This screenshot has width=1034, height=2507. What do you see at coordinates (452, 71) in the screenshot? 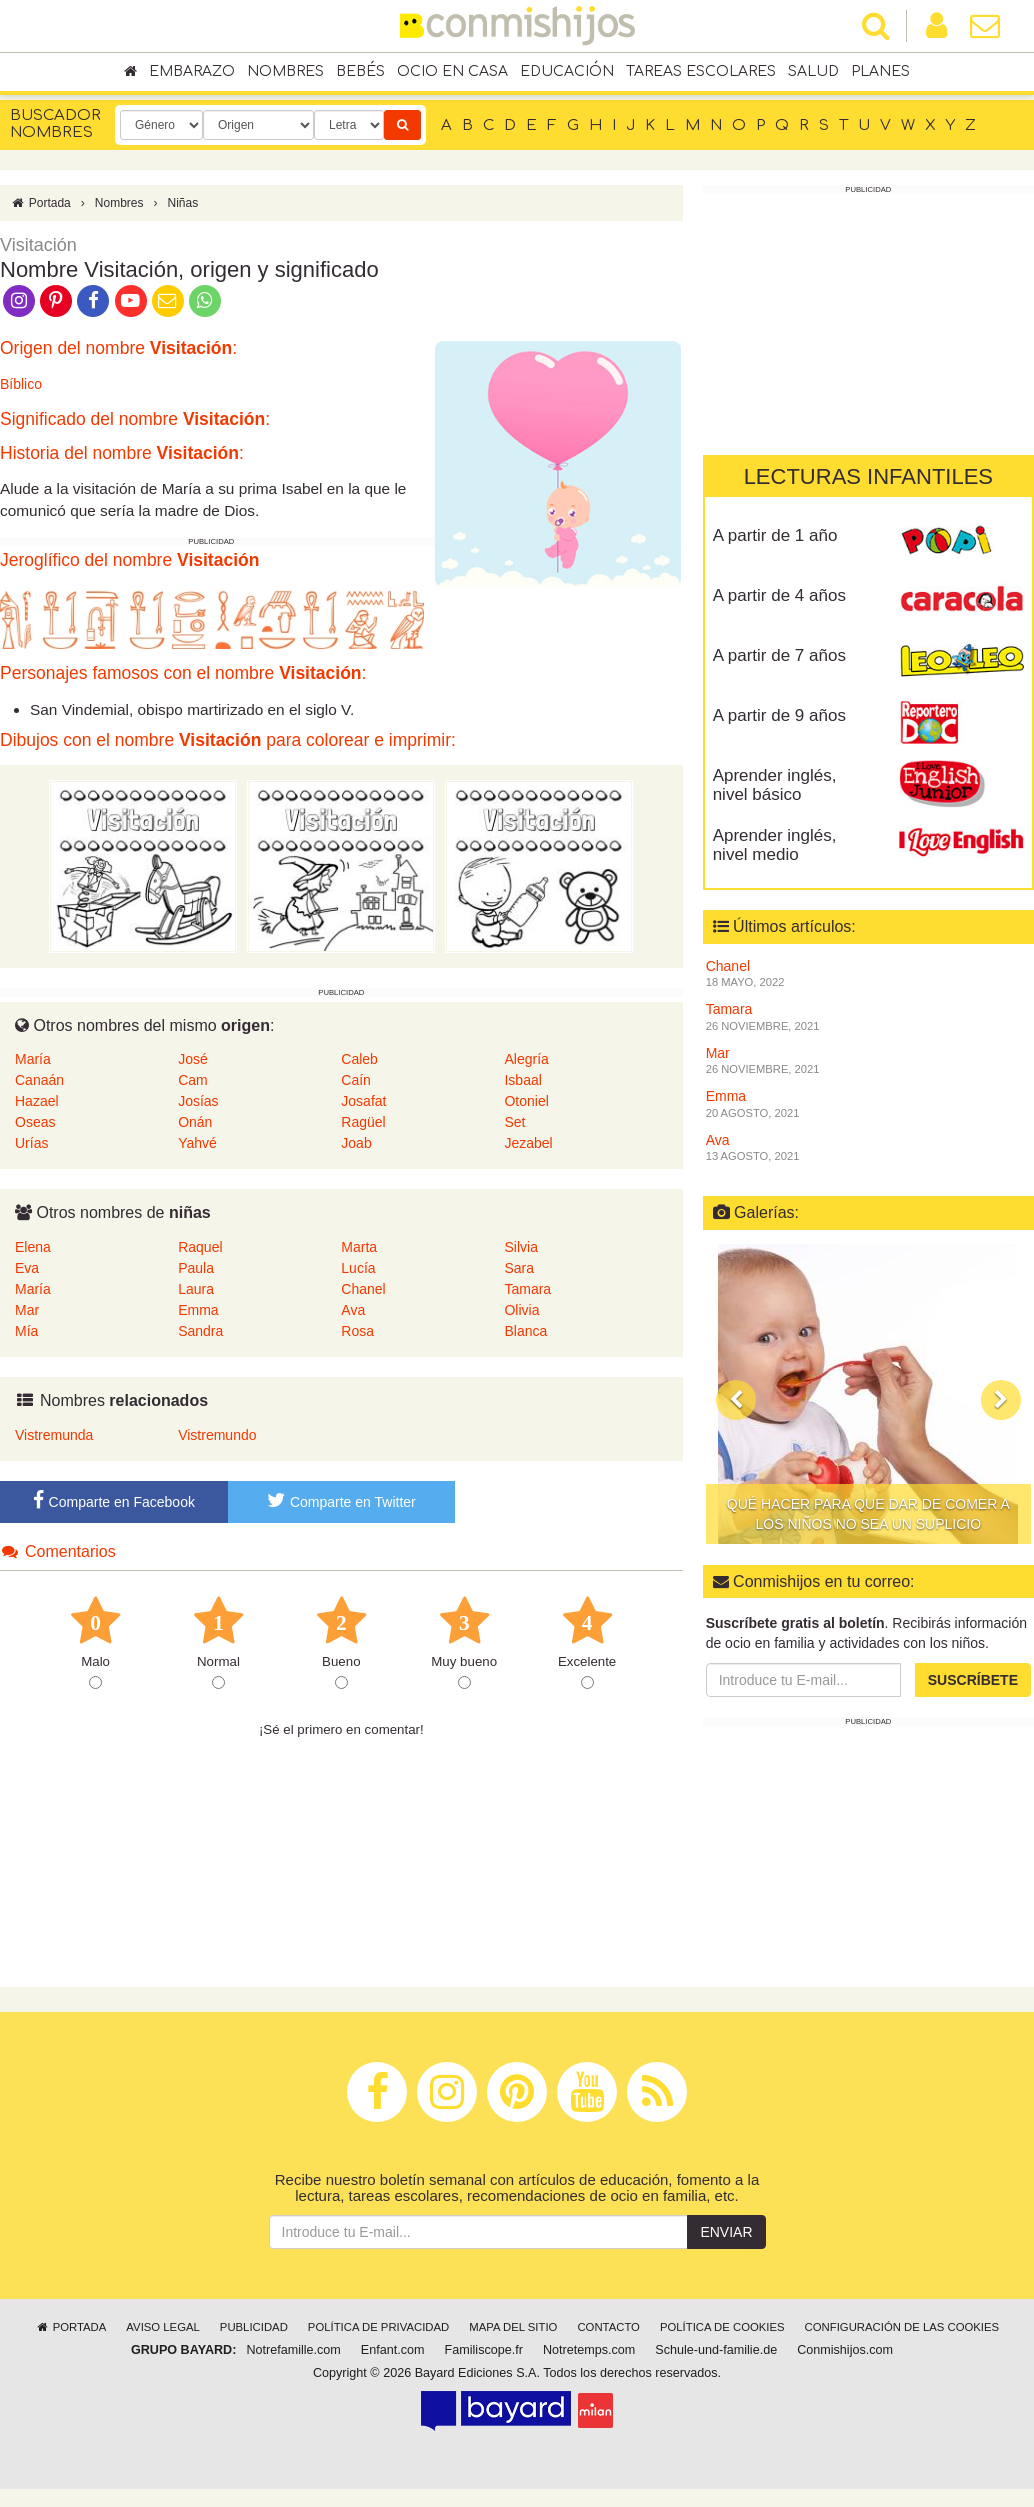
I see `Ocio en casa` at bounding box center [452, 71].